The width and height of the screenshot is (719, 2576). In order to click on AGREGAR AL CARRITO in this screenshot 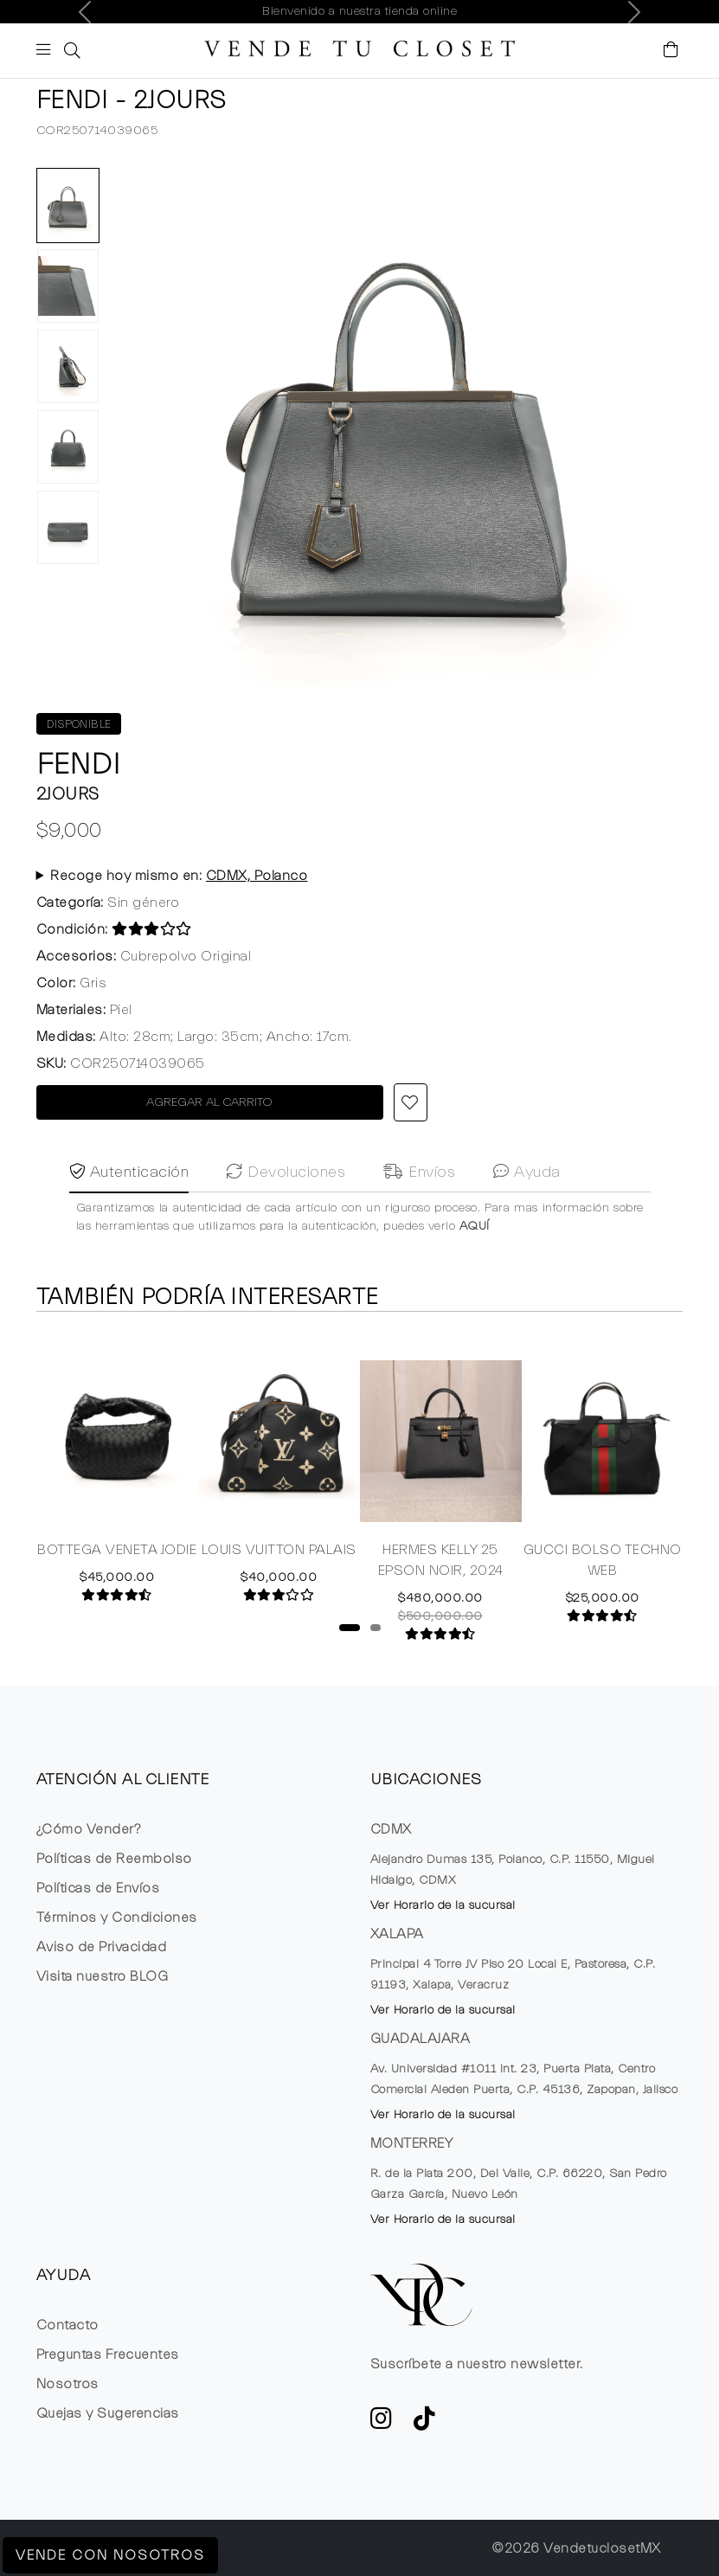, I will do `click(209, 1102)`.